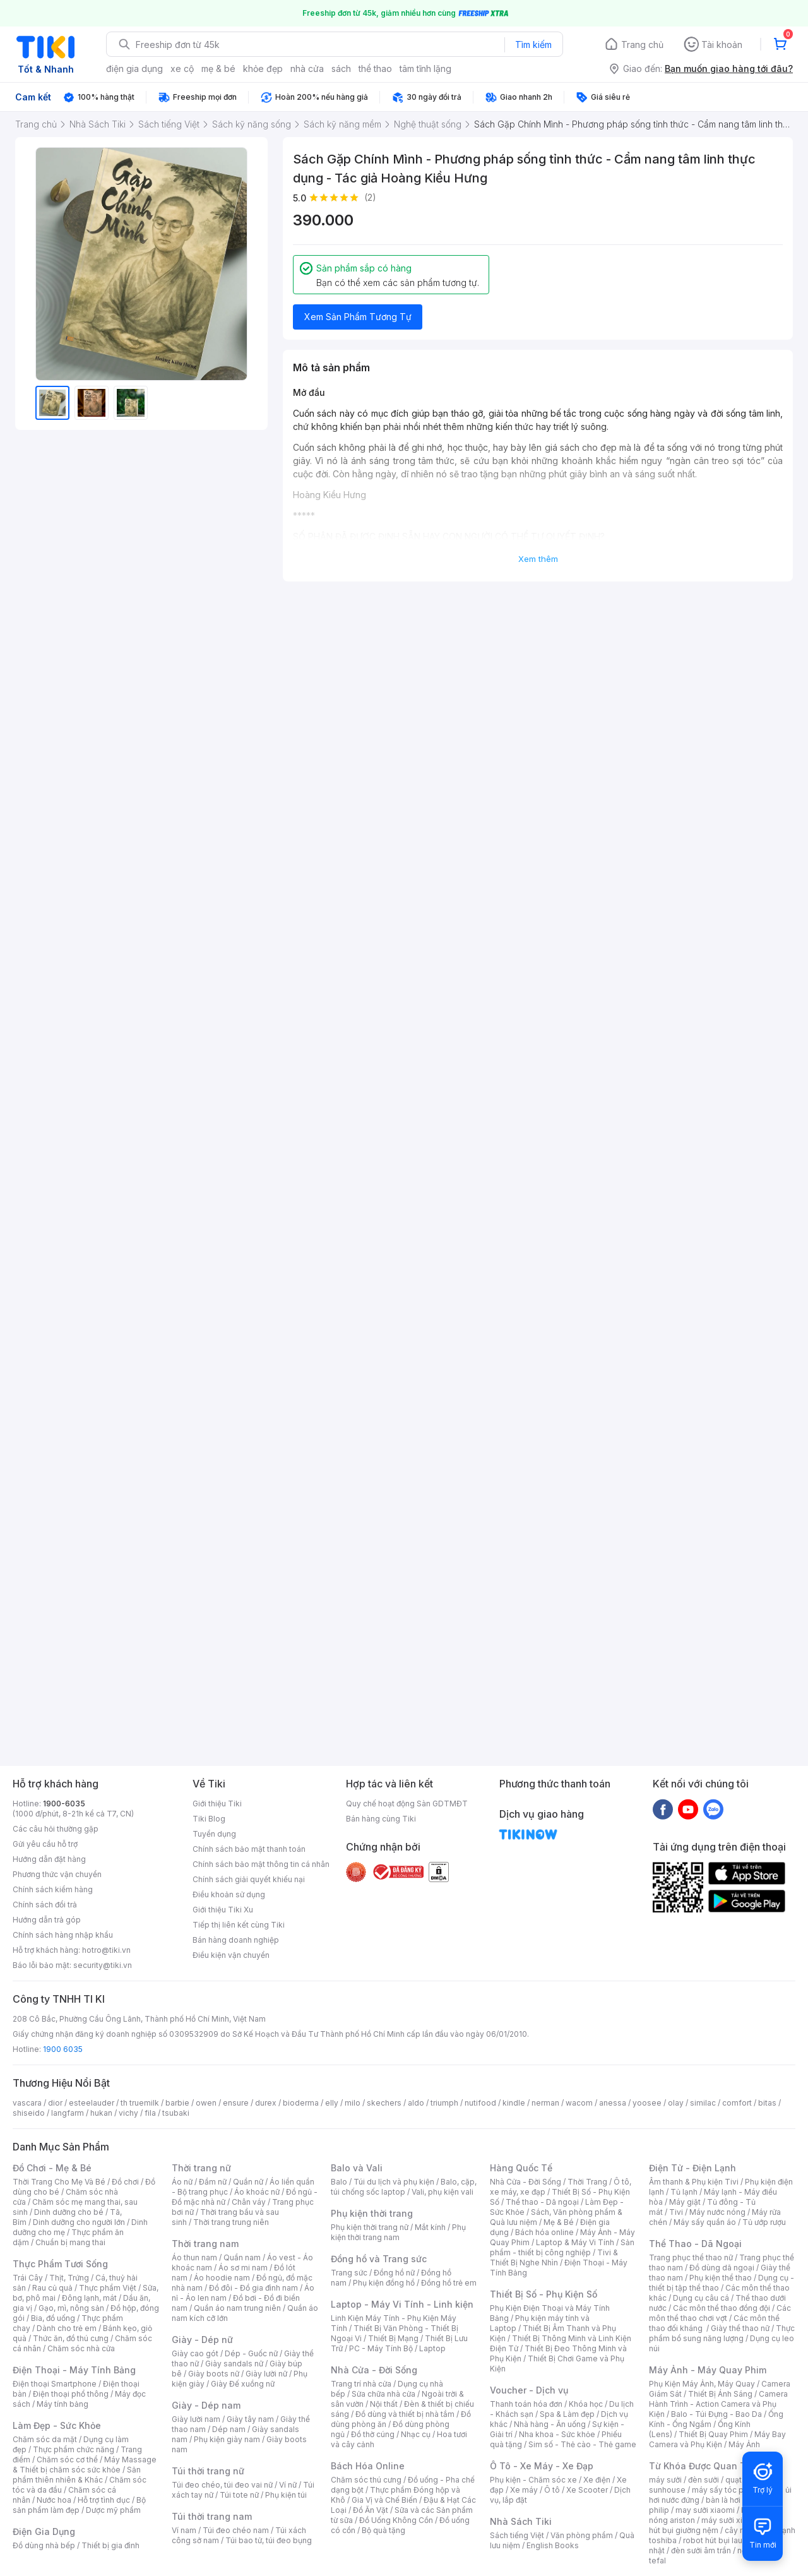 The image size is (808, 2576). What do you see at coordinates (57, 2425) in the screenshot?
I see `Làm Đẹp - Sức Khỏe` at bounding box center [57, 2425].